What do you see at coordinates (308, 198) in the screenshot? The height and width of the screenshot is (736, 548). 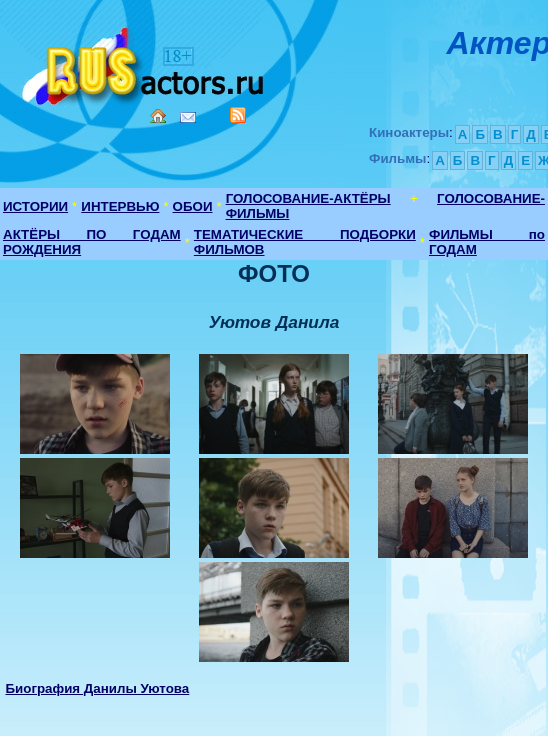 I see `ГОЛОСОВАНИЕ-АКТЁРЫ` at bounding box center [308, 198].